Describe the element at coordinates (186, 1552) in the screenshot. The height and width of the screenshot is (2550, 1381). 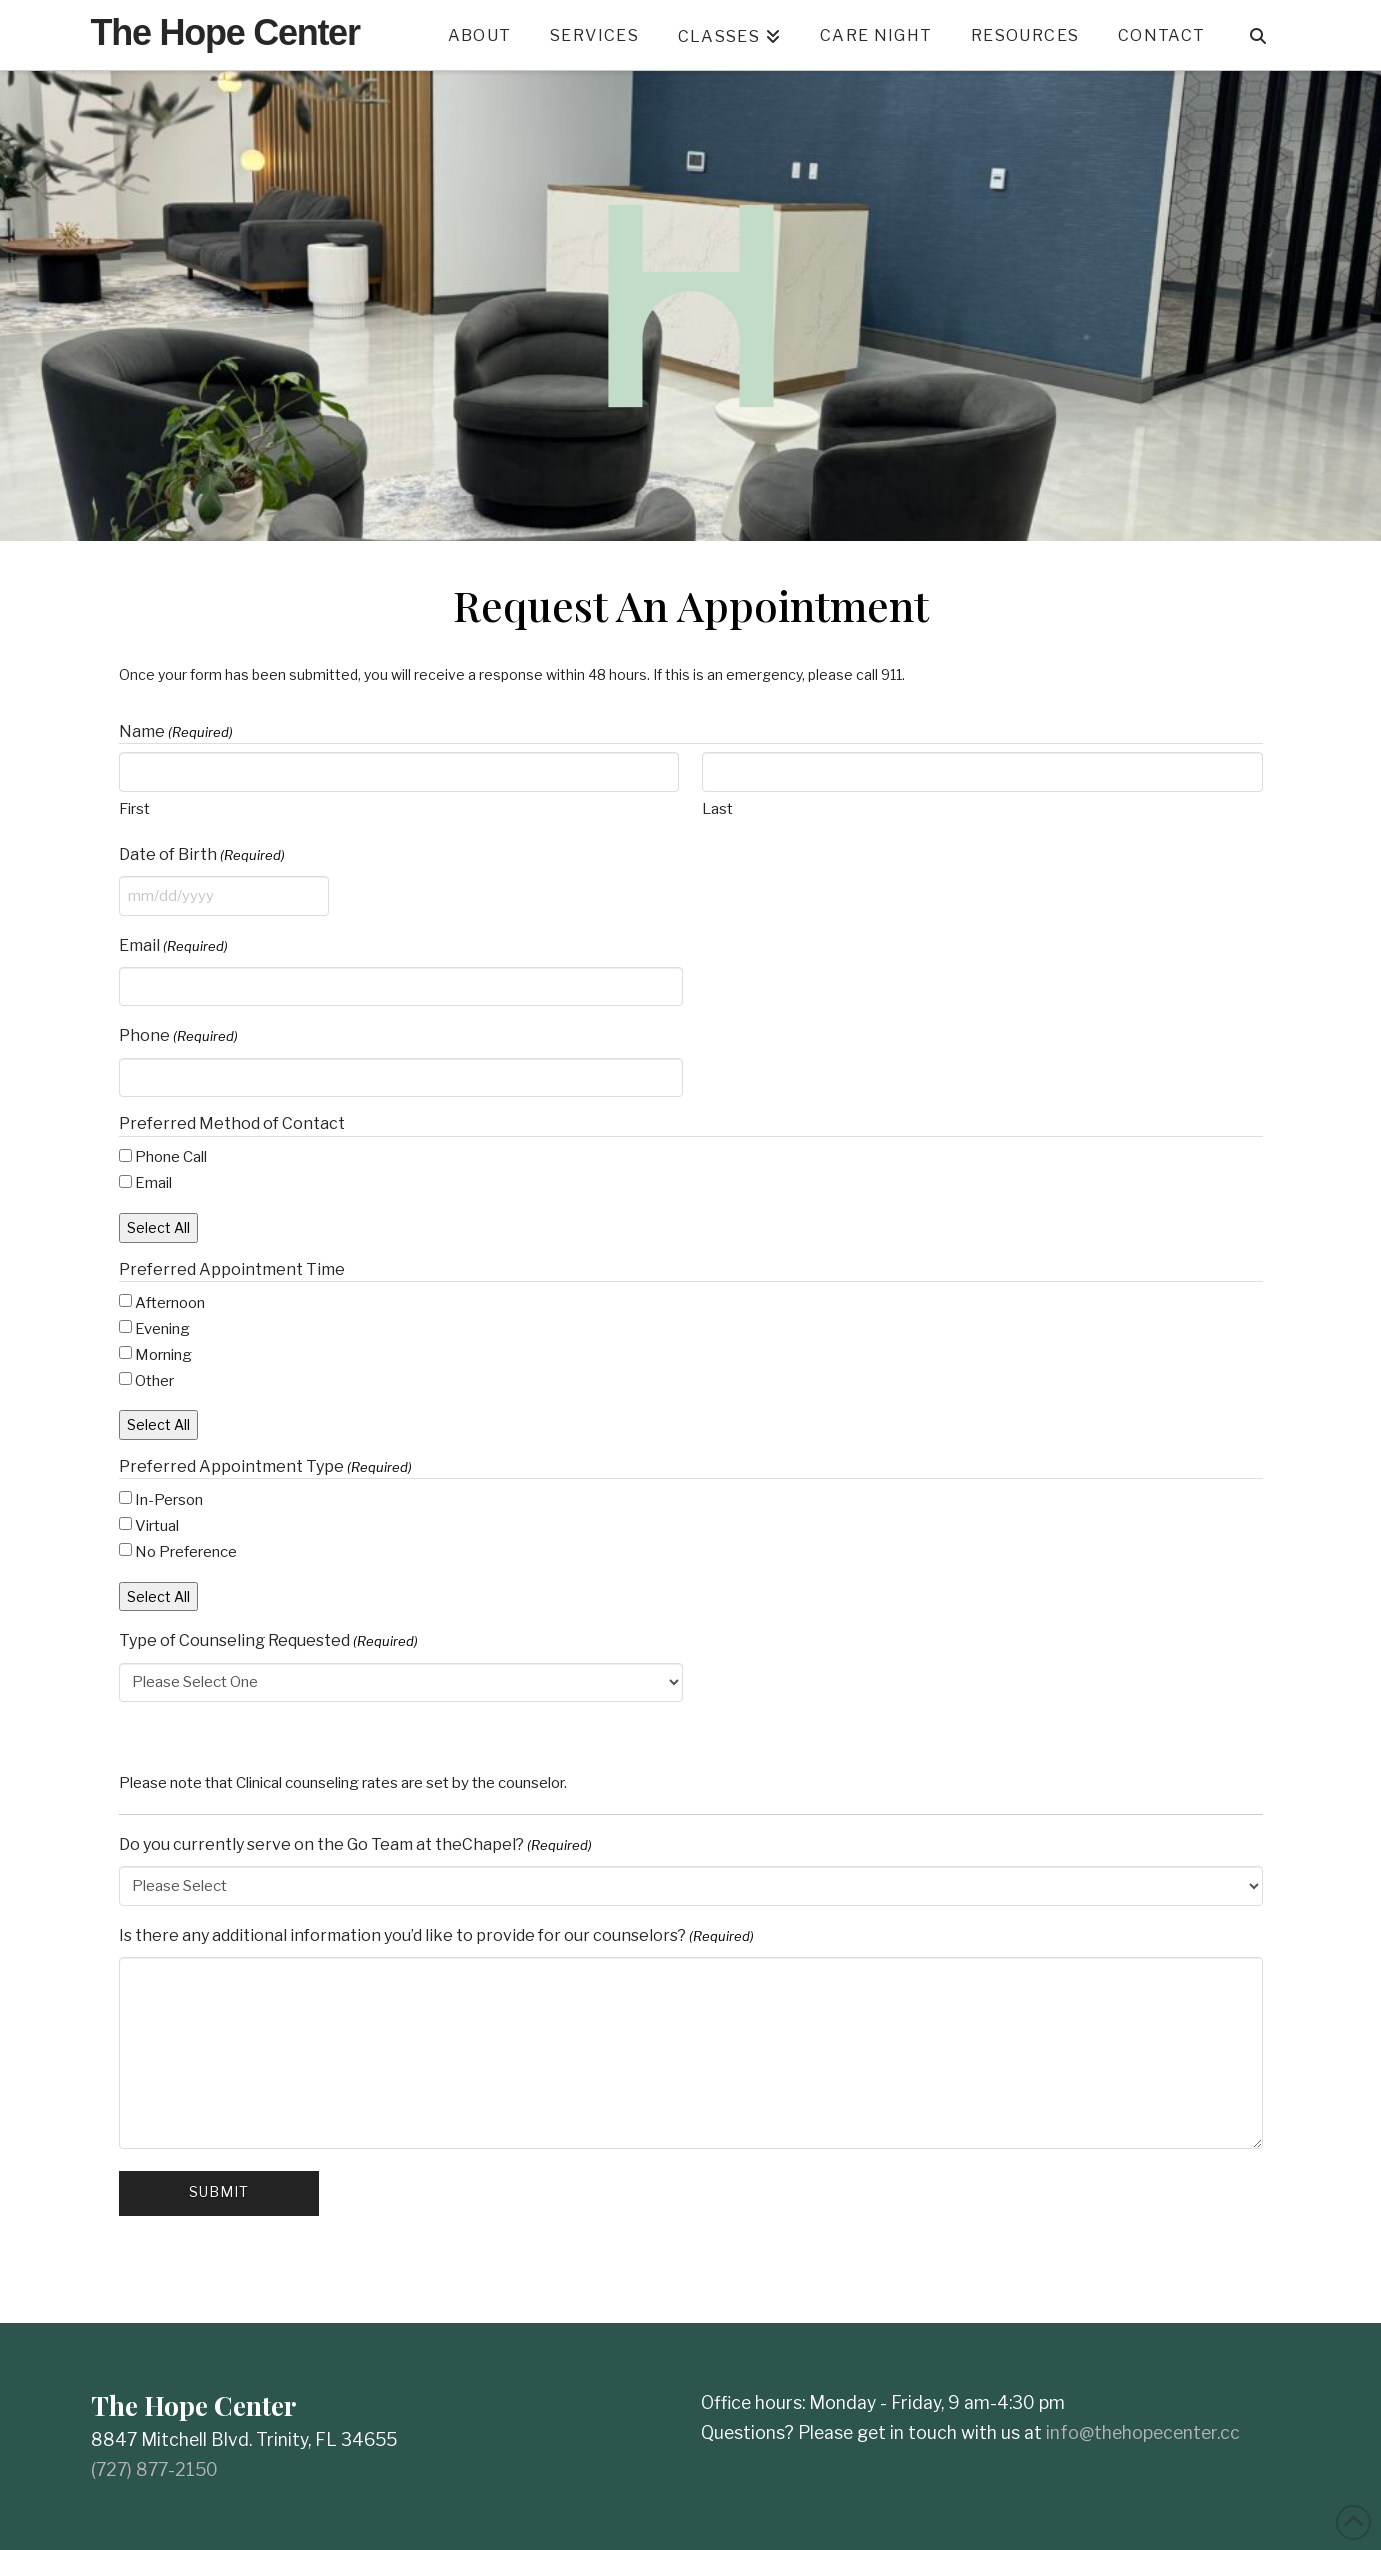
I see `No Preference` at that location.